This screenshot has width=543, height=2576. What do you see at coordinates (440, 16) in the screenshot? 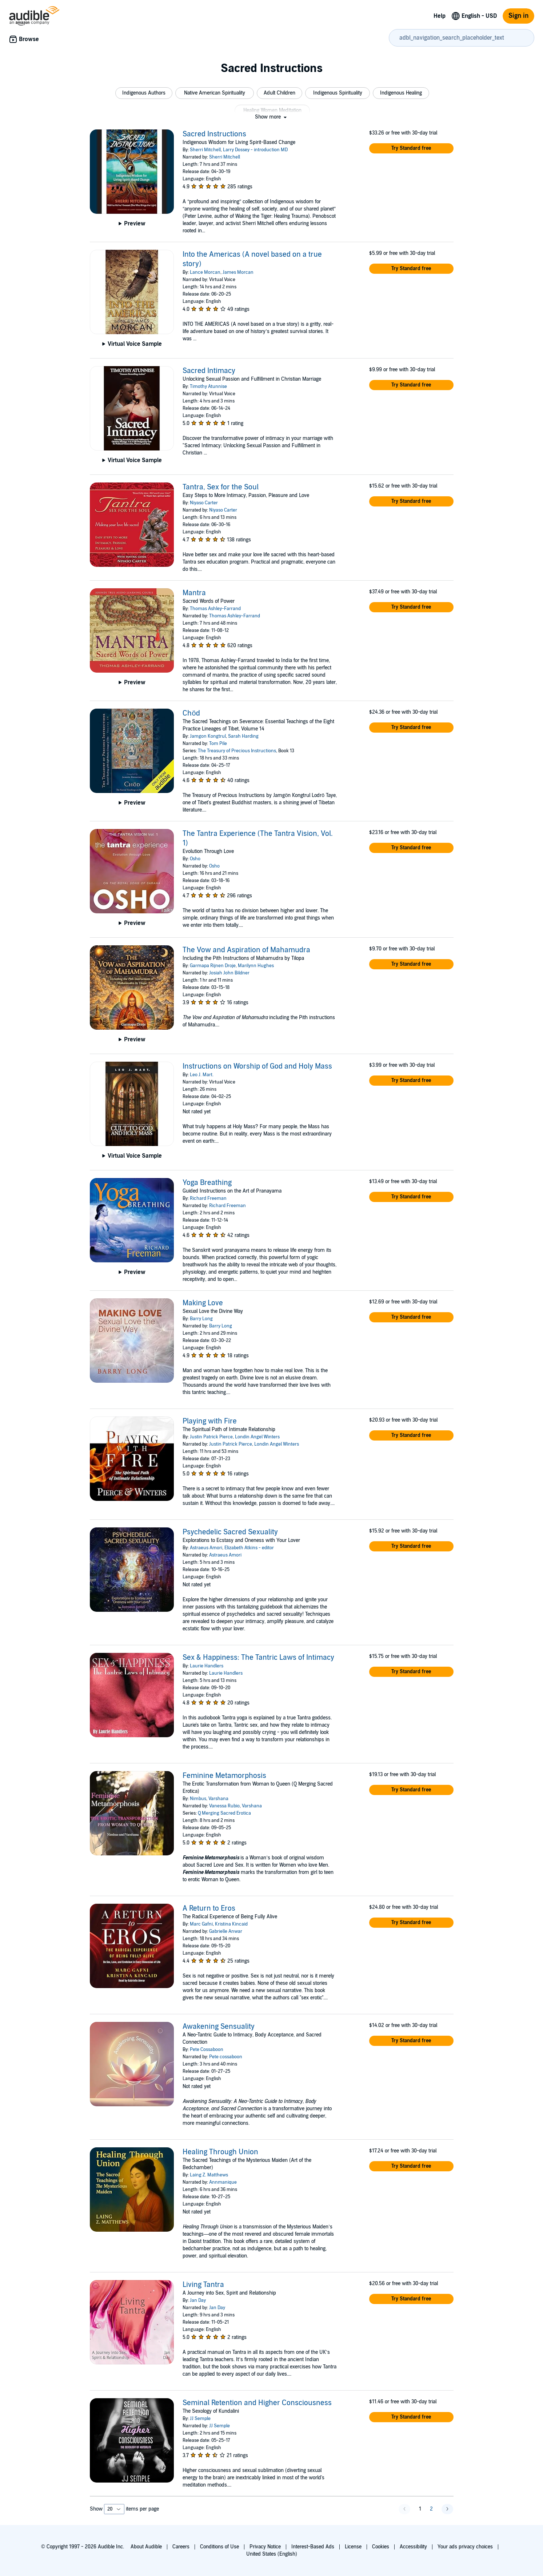
I see `Help` at bounding box center [440, 16].